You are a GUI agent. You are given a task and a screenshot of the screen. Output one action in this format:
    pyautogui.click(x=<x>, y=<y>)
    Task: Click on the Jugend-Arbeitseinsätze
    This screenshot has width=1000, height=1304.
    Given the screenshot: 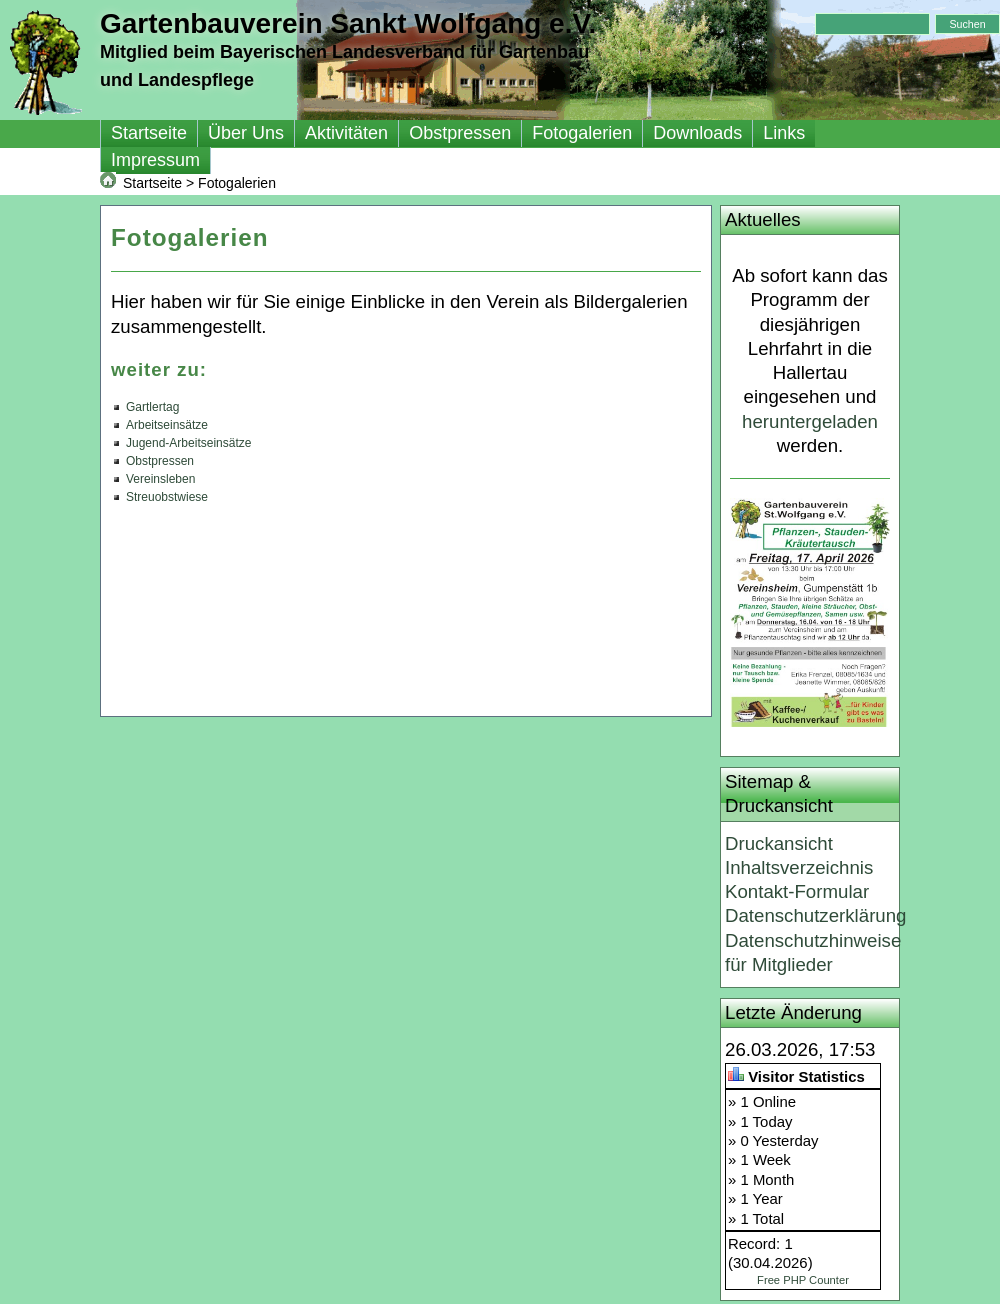 What is the action you would take?
    pyautogui.click(x=188, y=443)
    